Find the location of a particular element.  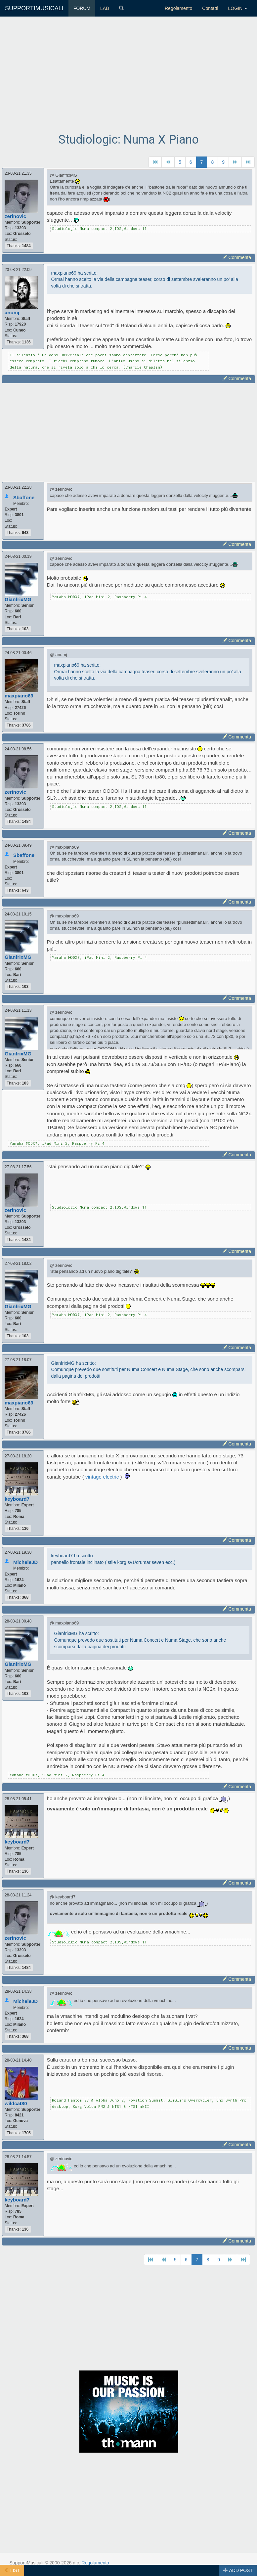

Regolamento is located at coordinates (178, 8).